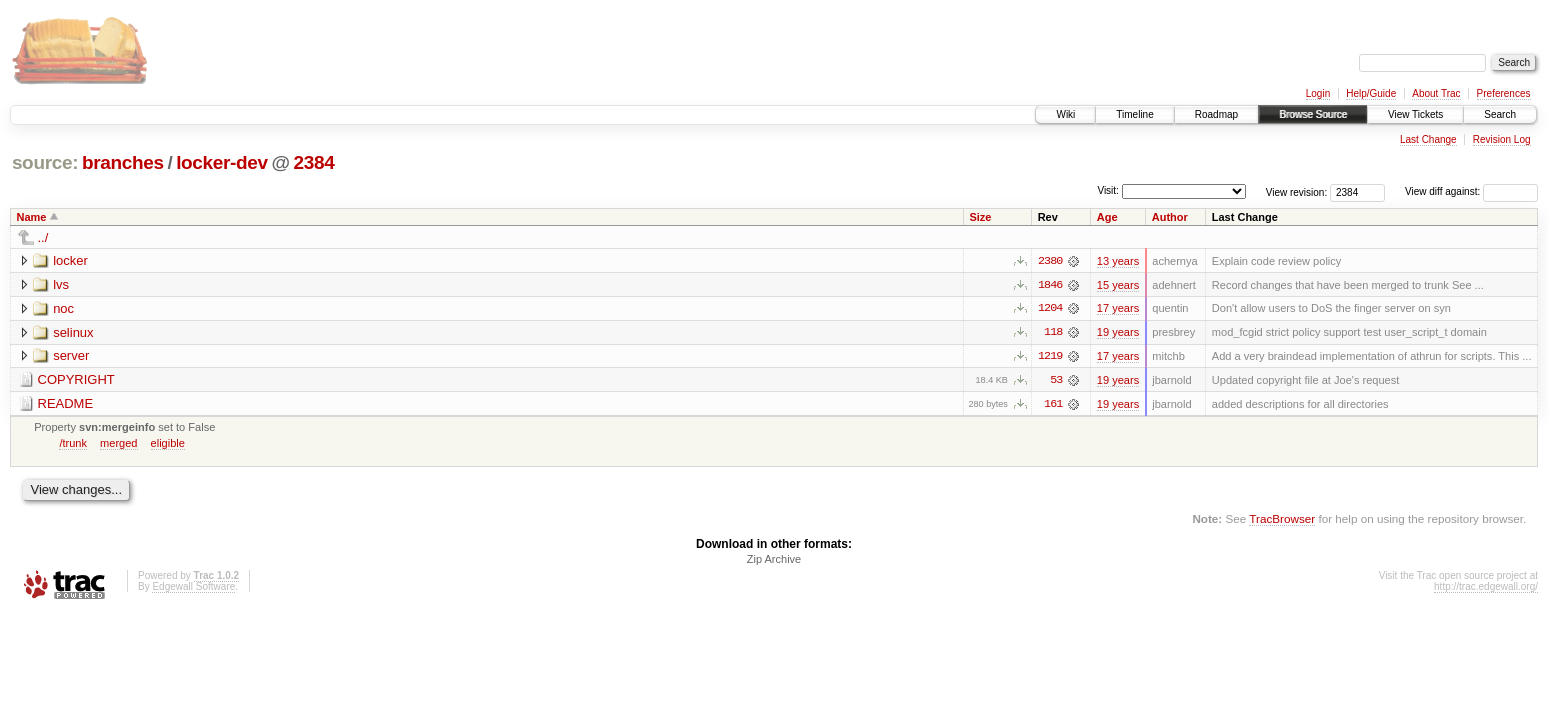 The image size is (1548, 720). What do you see at coordinates (1118, 261) in the screenshot?
I see `13 years` at bounding box center [1118, 261].